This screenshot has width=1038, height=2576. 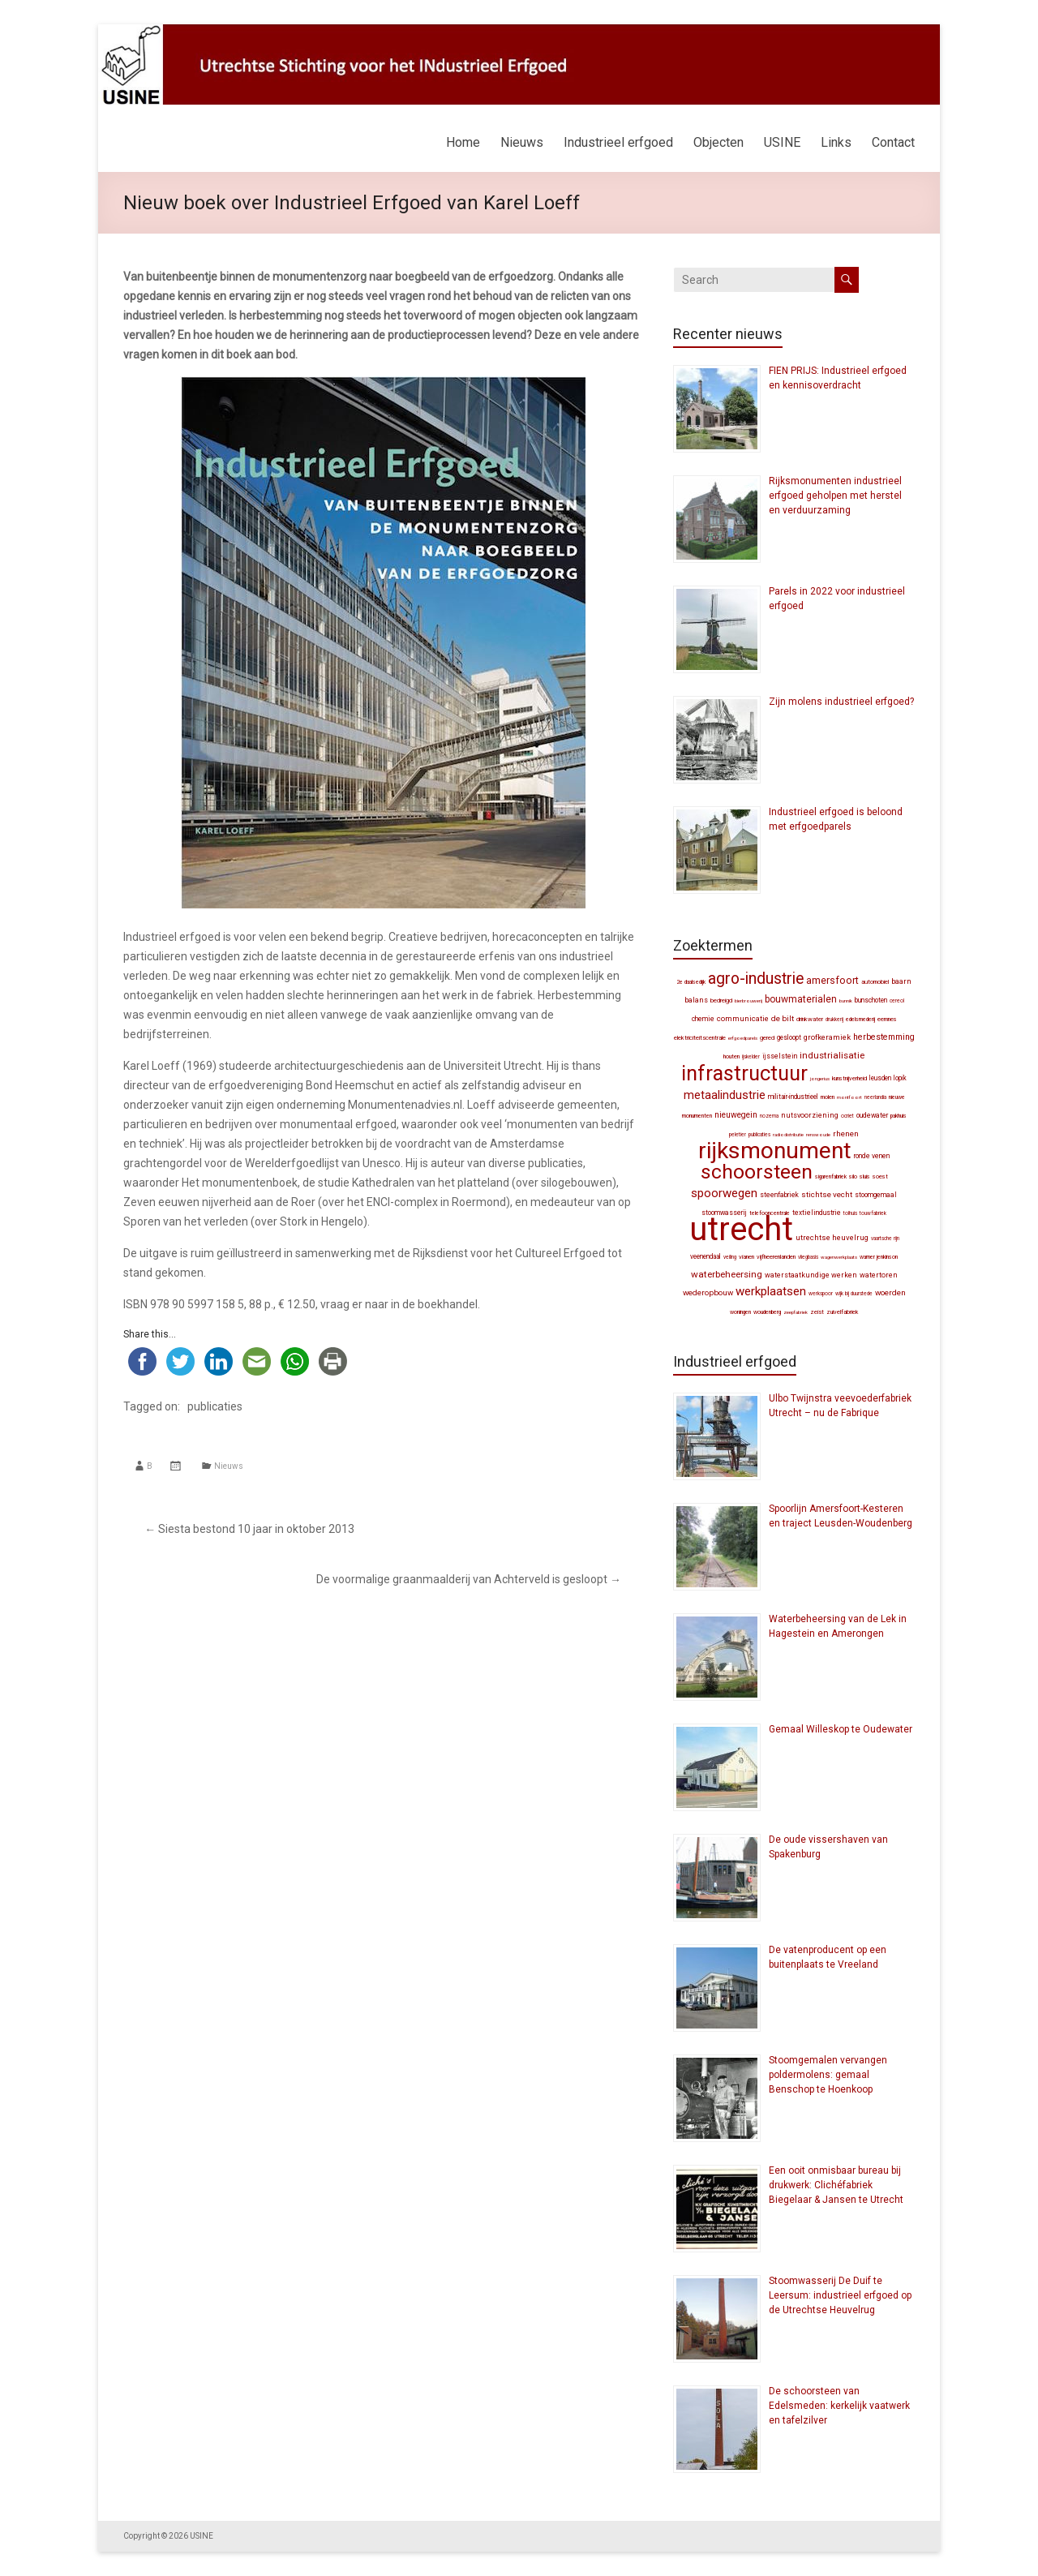 What do you see at coordinates (879, 1257) in the screenshot?
I see `Warner Jenkinson` at bounding box center [879, 1257].